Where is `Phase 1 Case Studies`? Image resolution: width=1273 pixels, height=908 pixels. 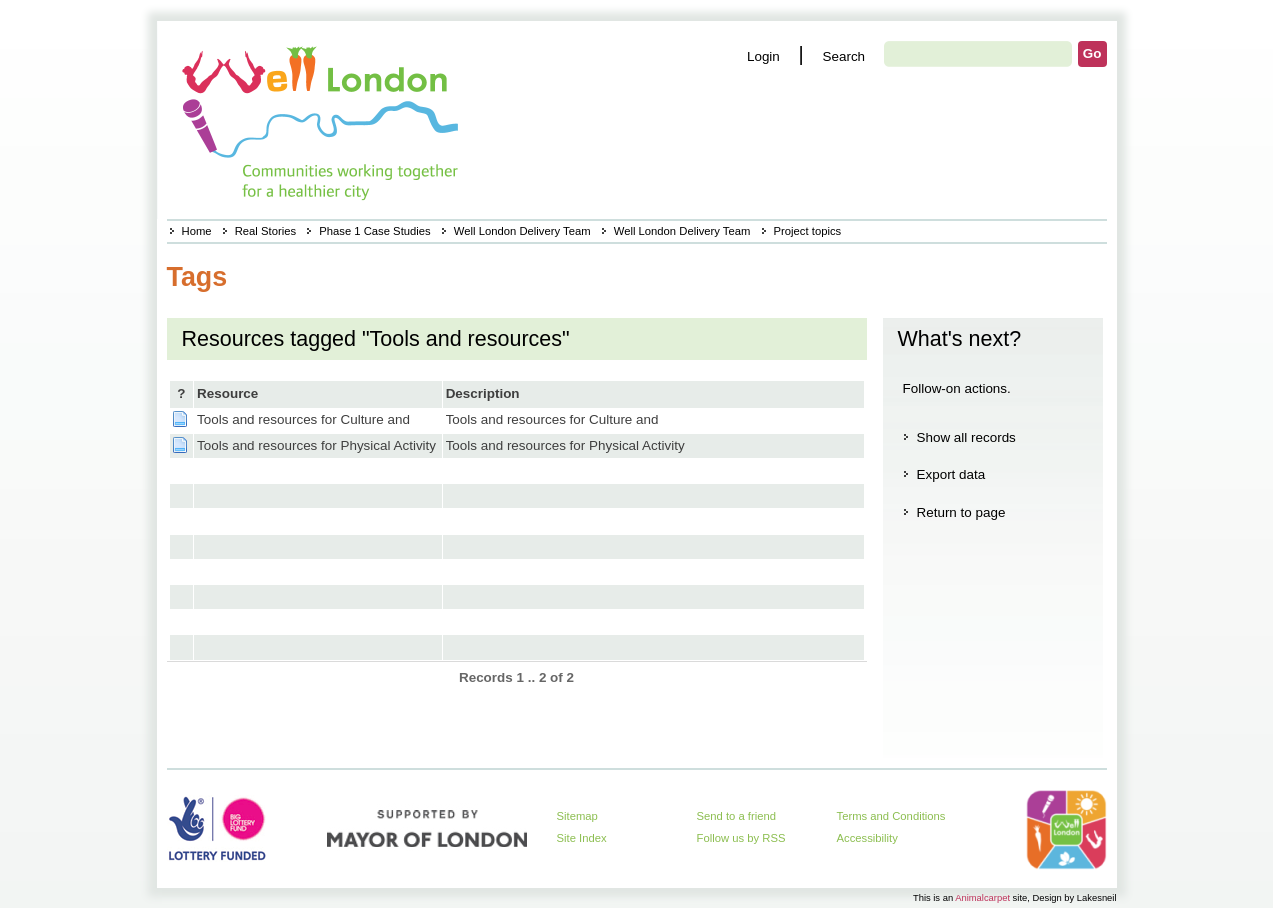 Phase 1 Case Studies is located at coordinates (374, 231).